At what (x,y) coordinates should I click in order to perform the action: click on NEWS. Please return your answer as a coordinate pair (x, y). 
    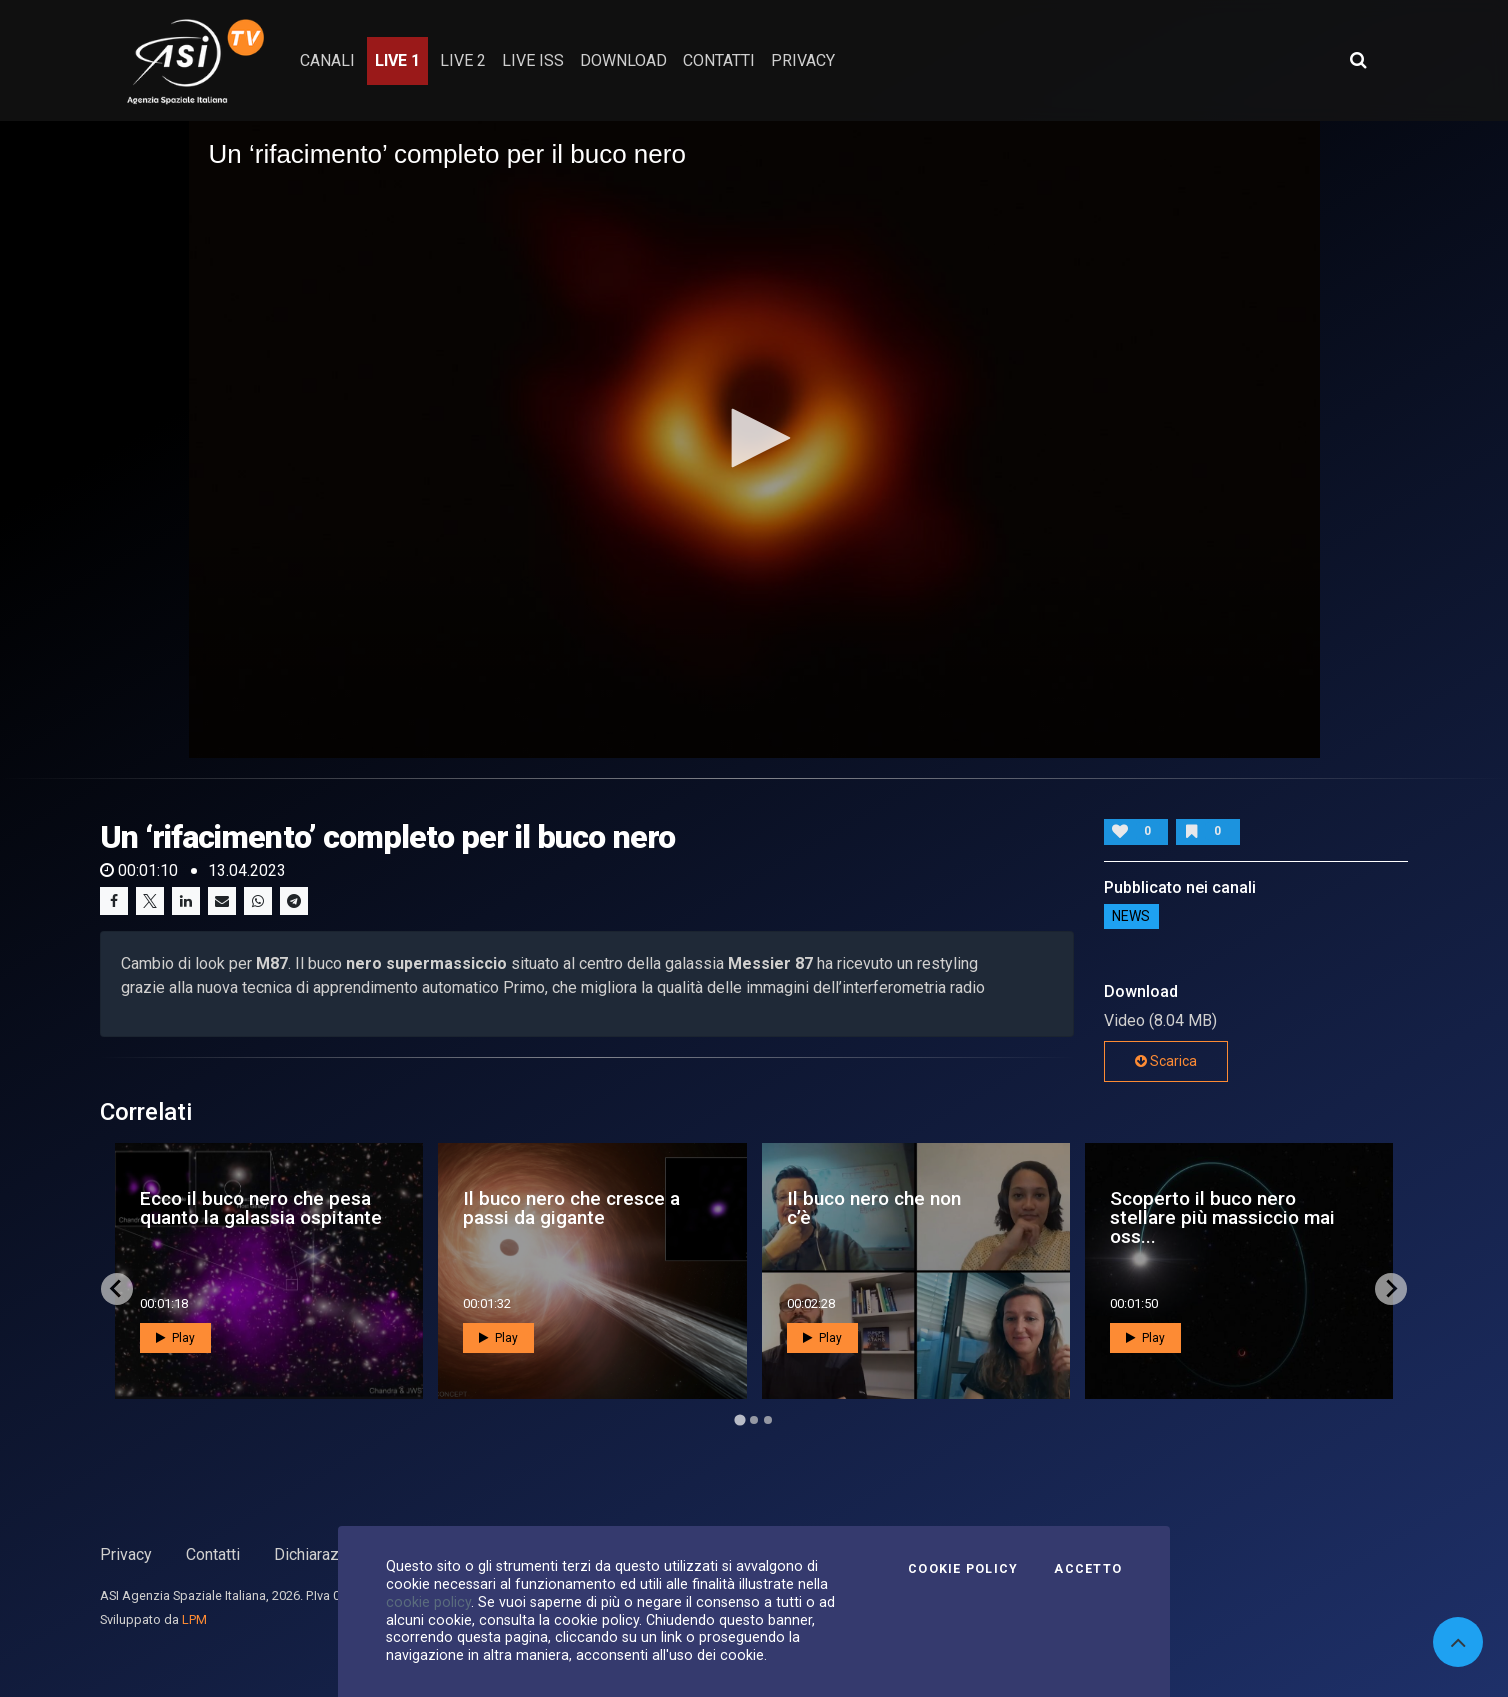
    Looking at the image, I should click on (1131, 917).